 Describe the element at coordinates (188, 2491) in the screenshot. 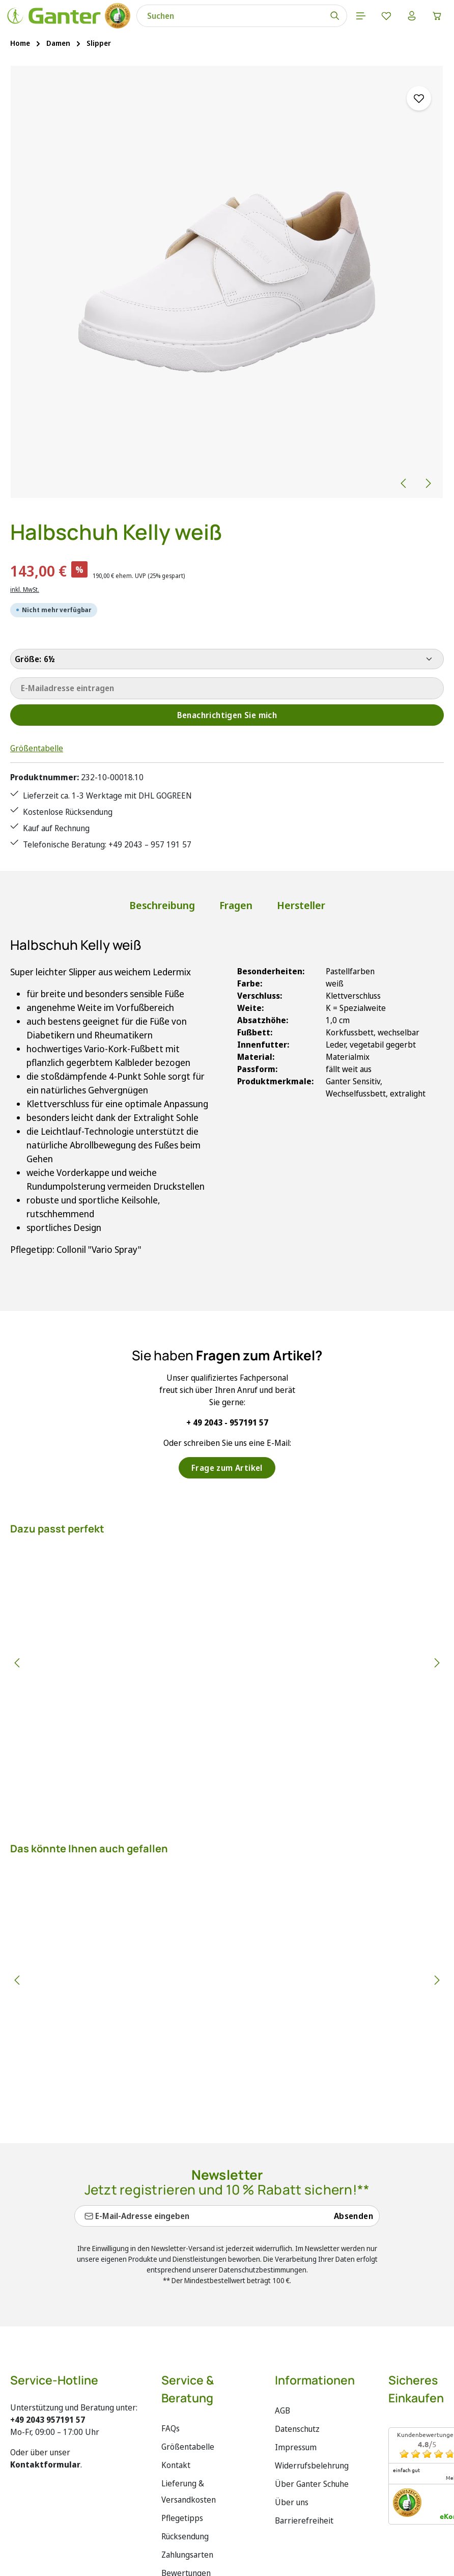

I see `Lieferung & Versandkosten` at that location.